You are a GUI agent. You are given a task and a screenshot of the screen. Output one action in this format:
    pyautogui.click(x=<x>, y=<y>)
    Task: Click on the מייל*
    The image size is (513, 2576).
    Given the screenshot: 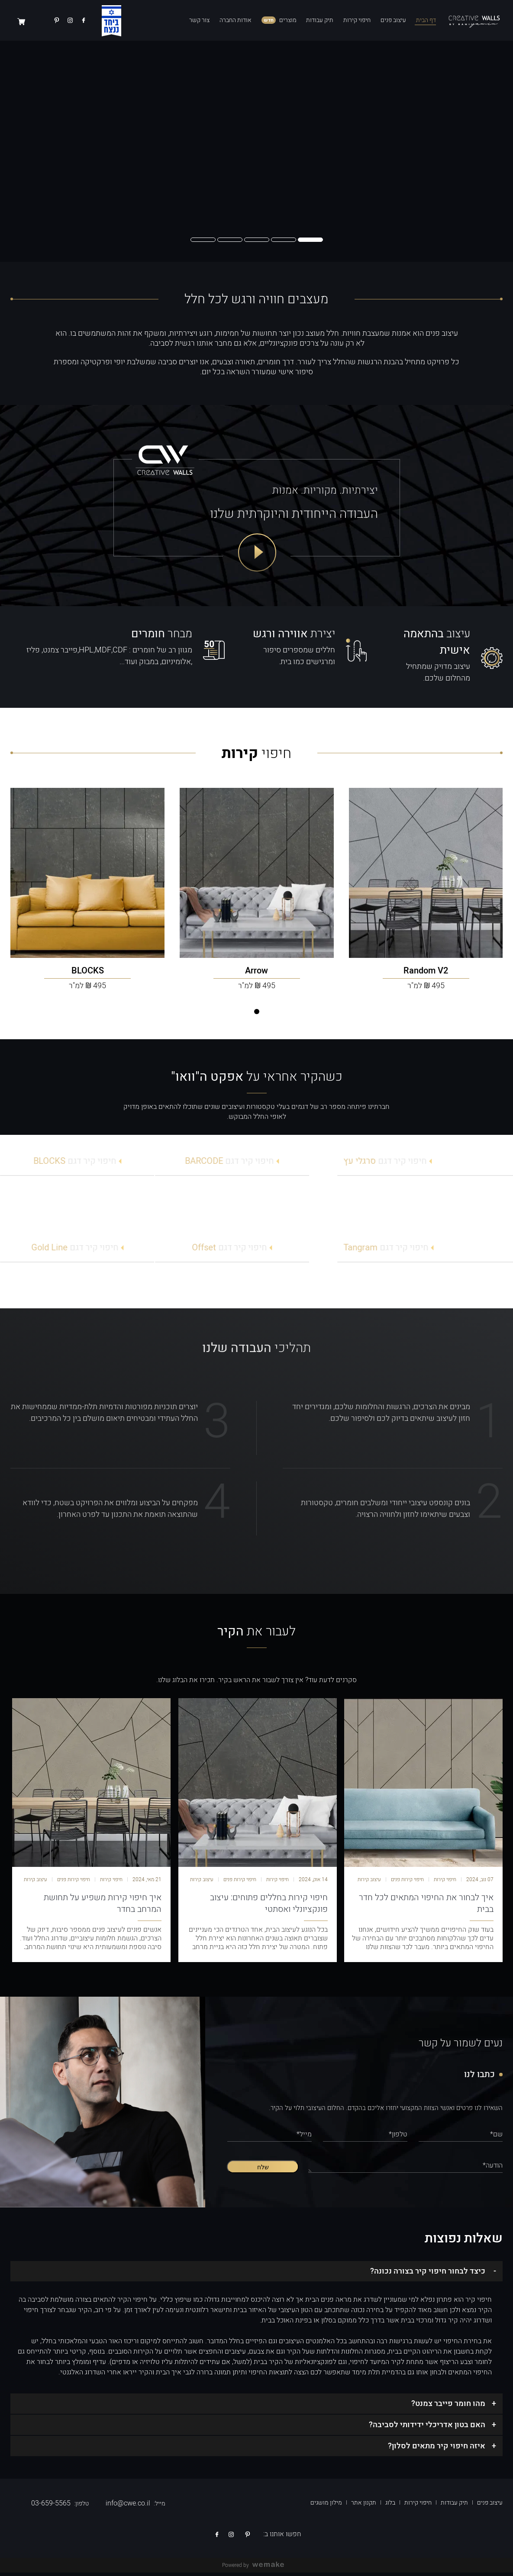 What is the action you would take?
    pyautogui.click(x=304, y=2138)
    